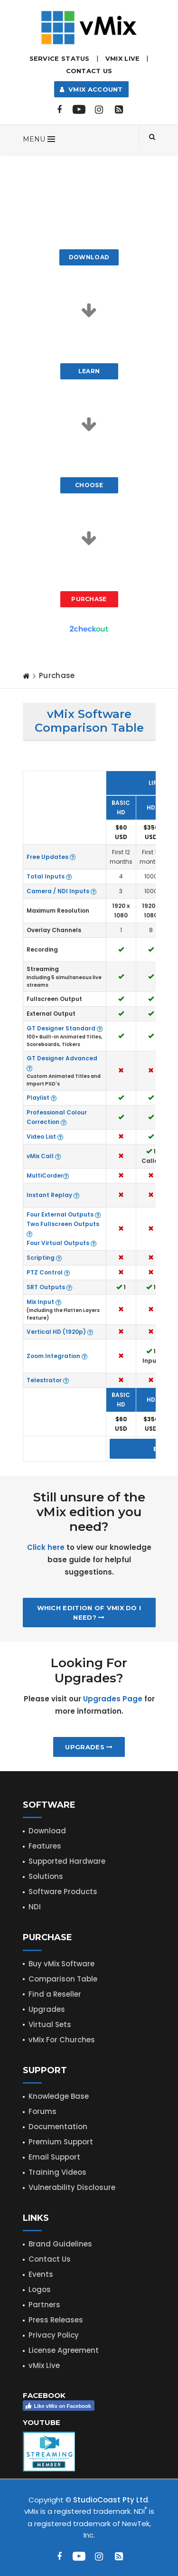 Image resolution: width=178 pixels, height=2576 pixels. What do you see at coordinates (61, 1964) in the screenshot?
I see `Buy vMix Software` at bounding box center [61, 1964].